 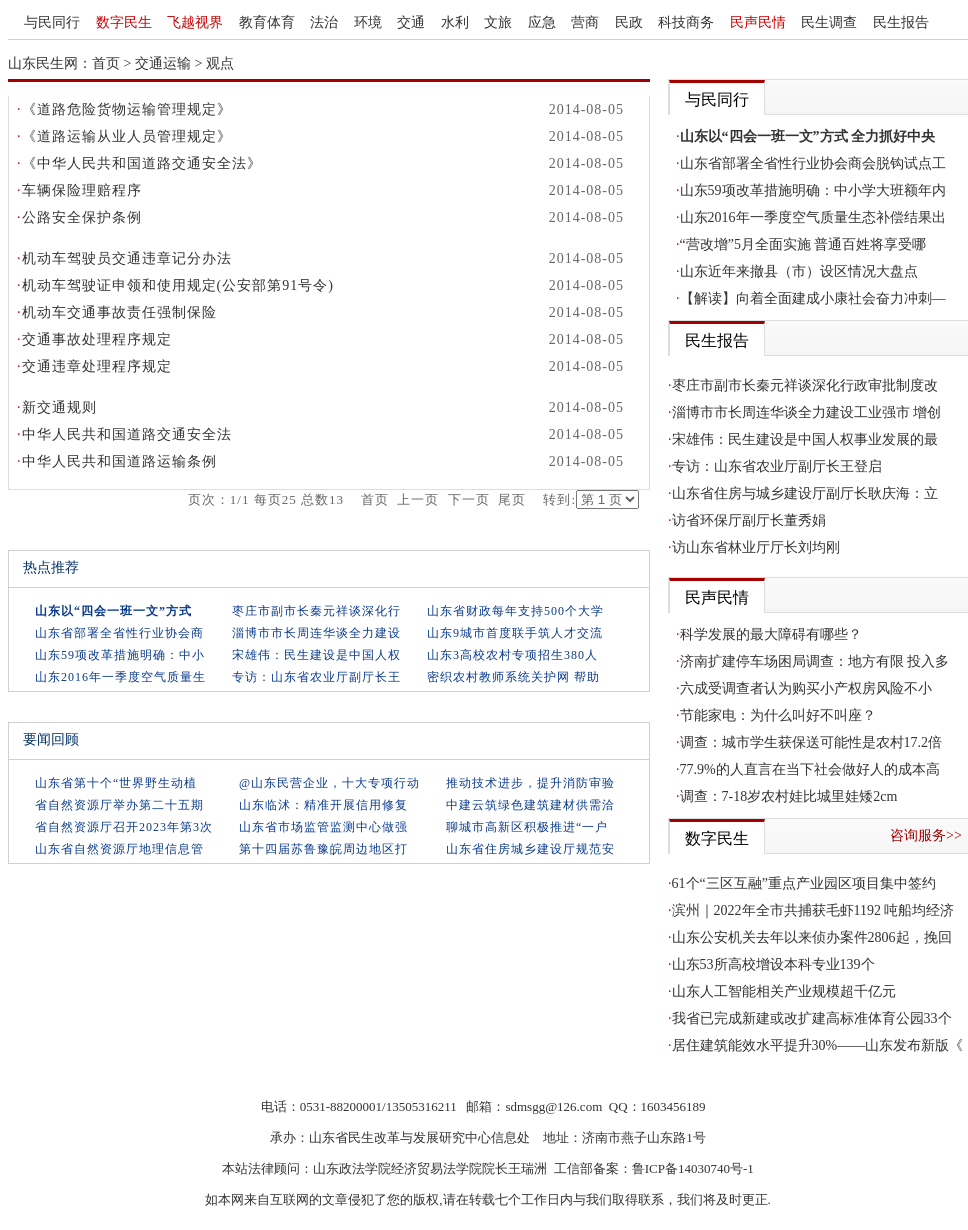 What do you see at coordinates (807, 412) in the screenshot?
I see `淄博市市长周连华谈全力建设工业强市 增创` at bounding box center [807, 412].